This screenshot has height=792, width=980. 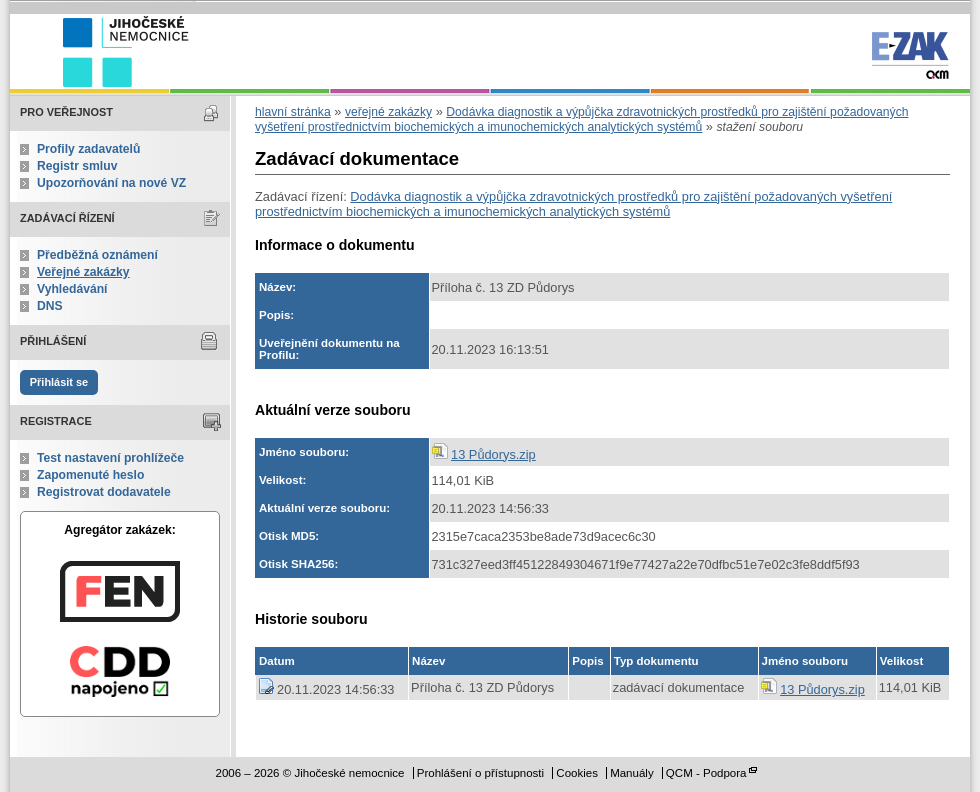 I want to click on QCM - Podpora, so click(x=706, y=773).